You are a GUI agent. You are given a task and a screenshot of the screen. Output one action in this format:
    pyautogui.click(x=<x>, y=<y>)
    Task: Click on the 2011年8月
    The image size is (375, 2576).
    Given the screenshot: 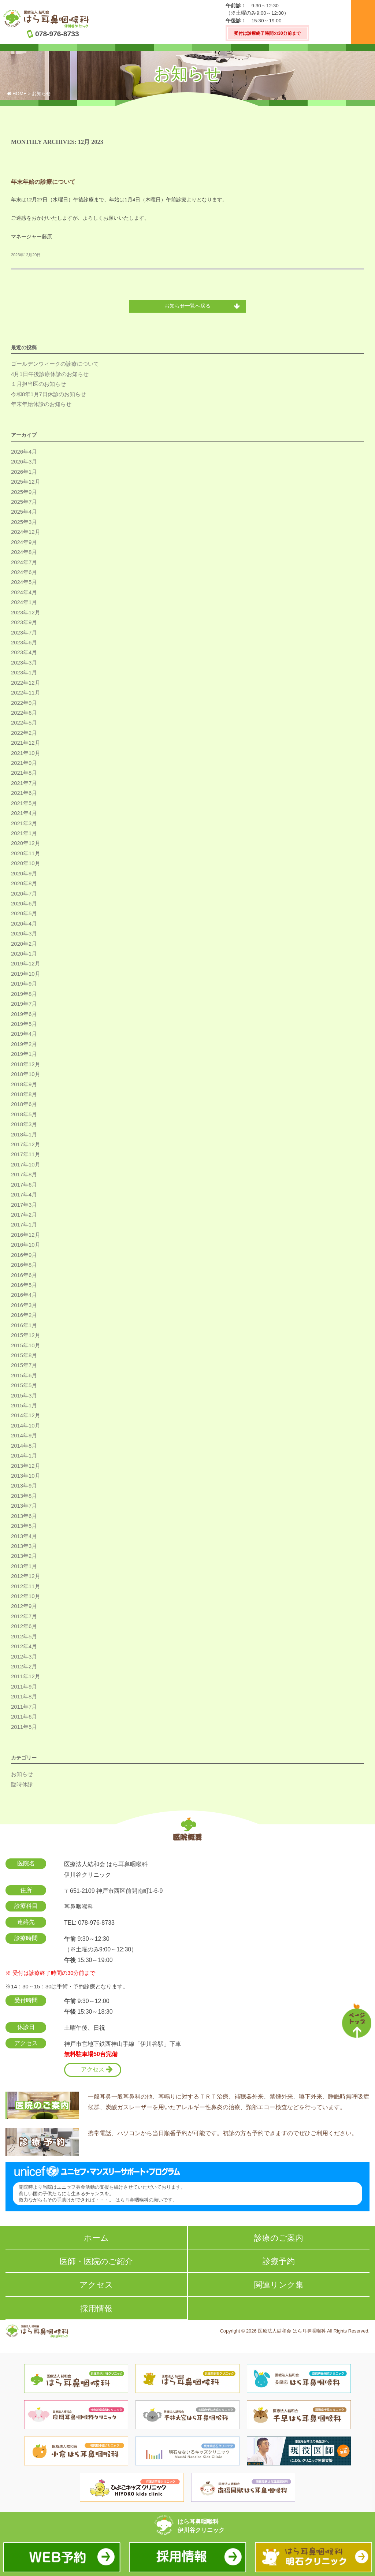 What is the action you would take?
    pyautogui.click(x=24, y=1697)
    